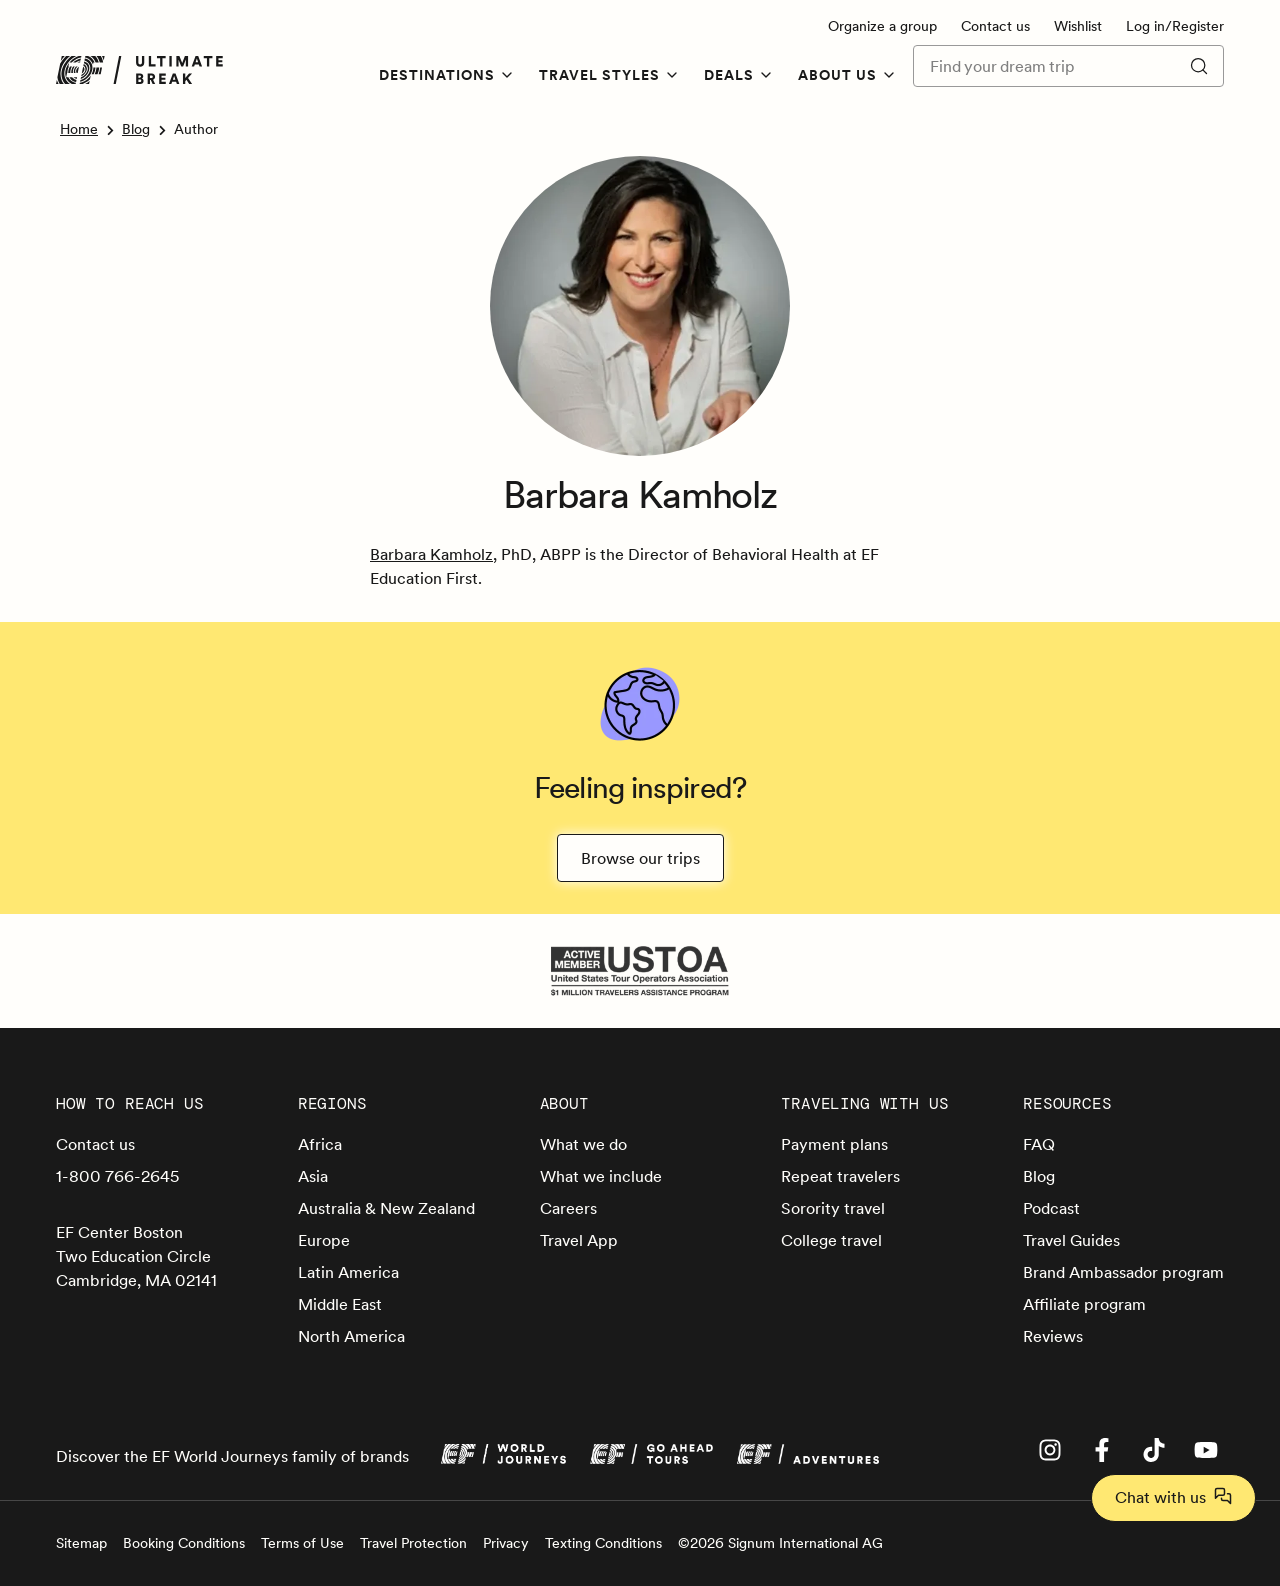 The width and height of the screenshot is (1280, 1586). I want to click on Middle East, so click(340, 1304).